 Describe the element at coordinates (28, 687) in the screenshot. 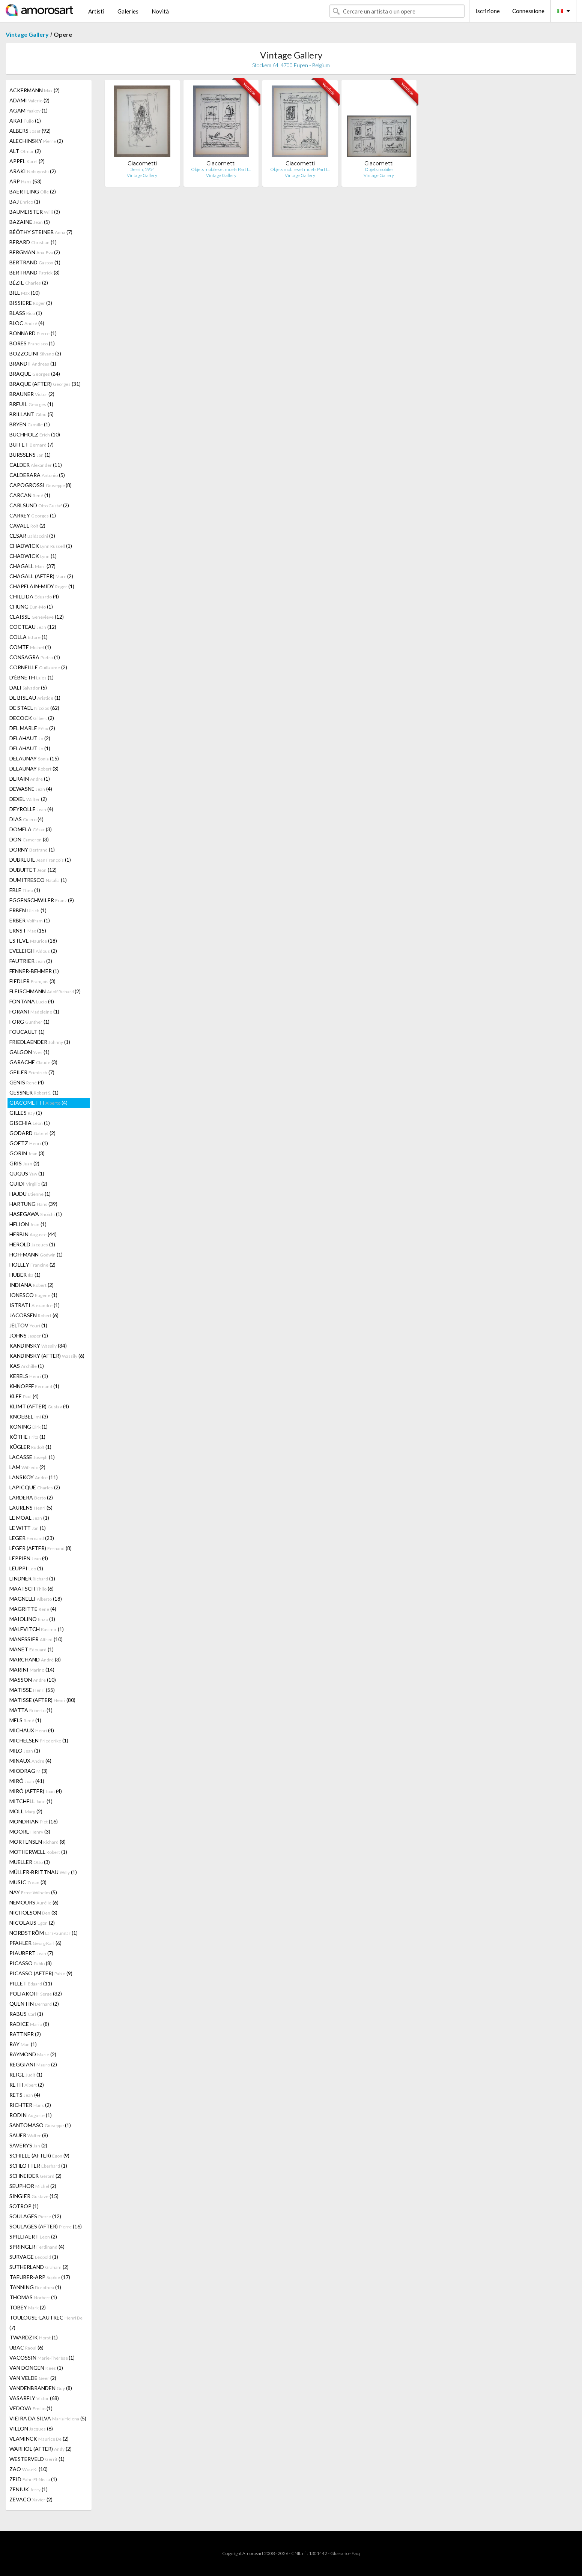

I see `DALI (5)` at that location.